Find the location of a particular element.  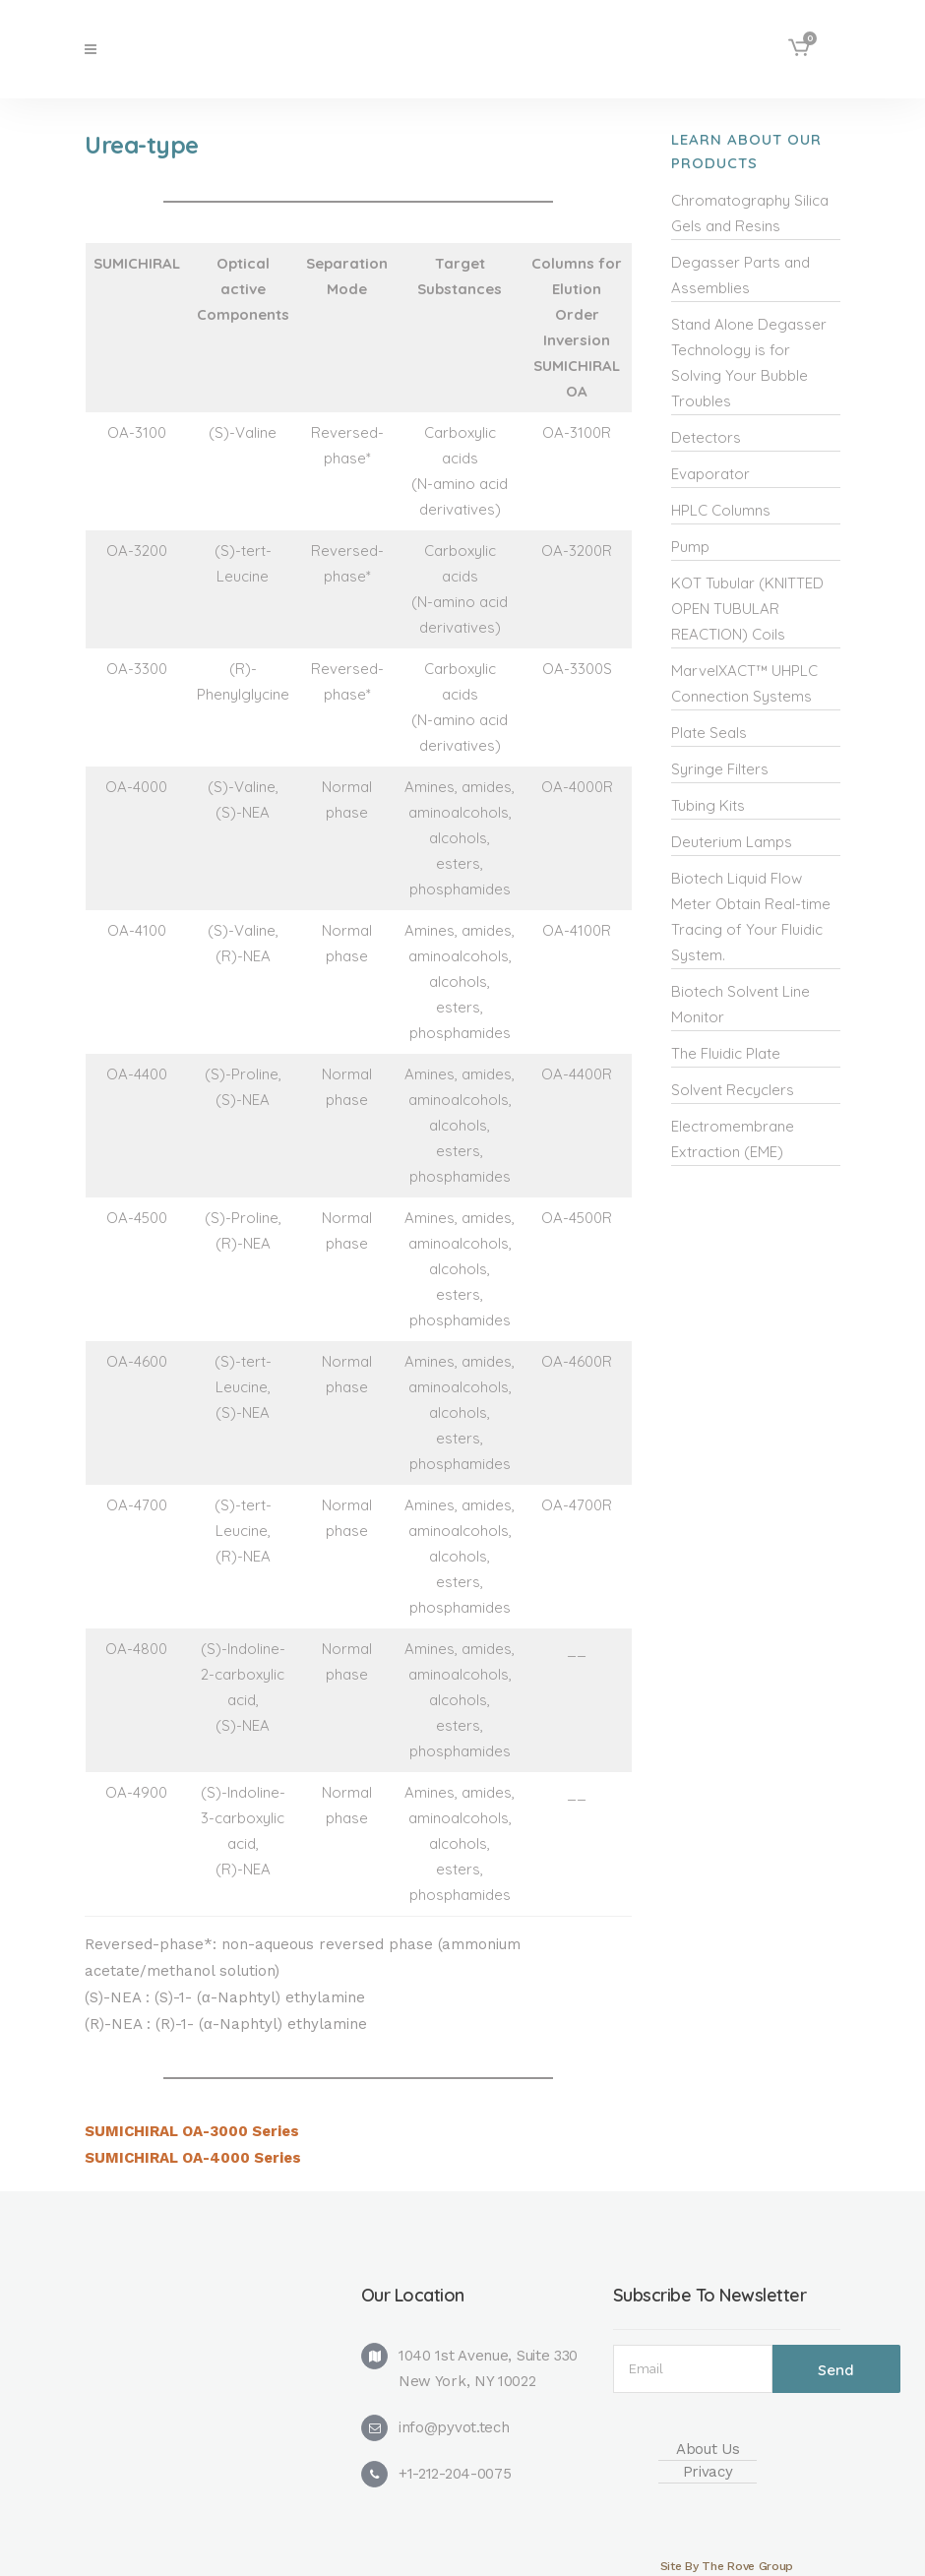

SUMICHIRAL OA-3000 Series is located at coordinates (192, 2131).